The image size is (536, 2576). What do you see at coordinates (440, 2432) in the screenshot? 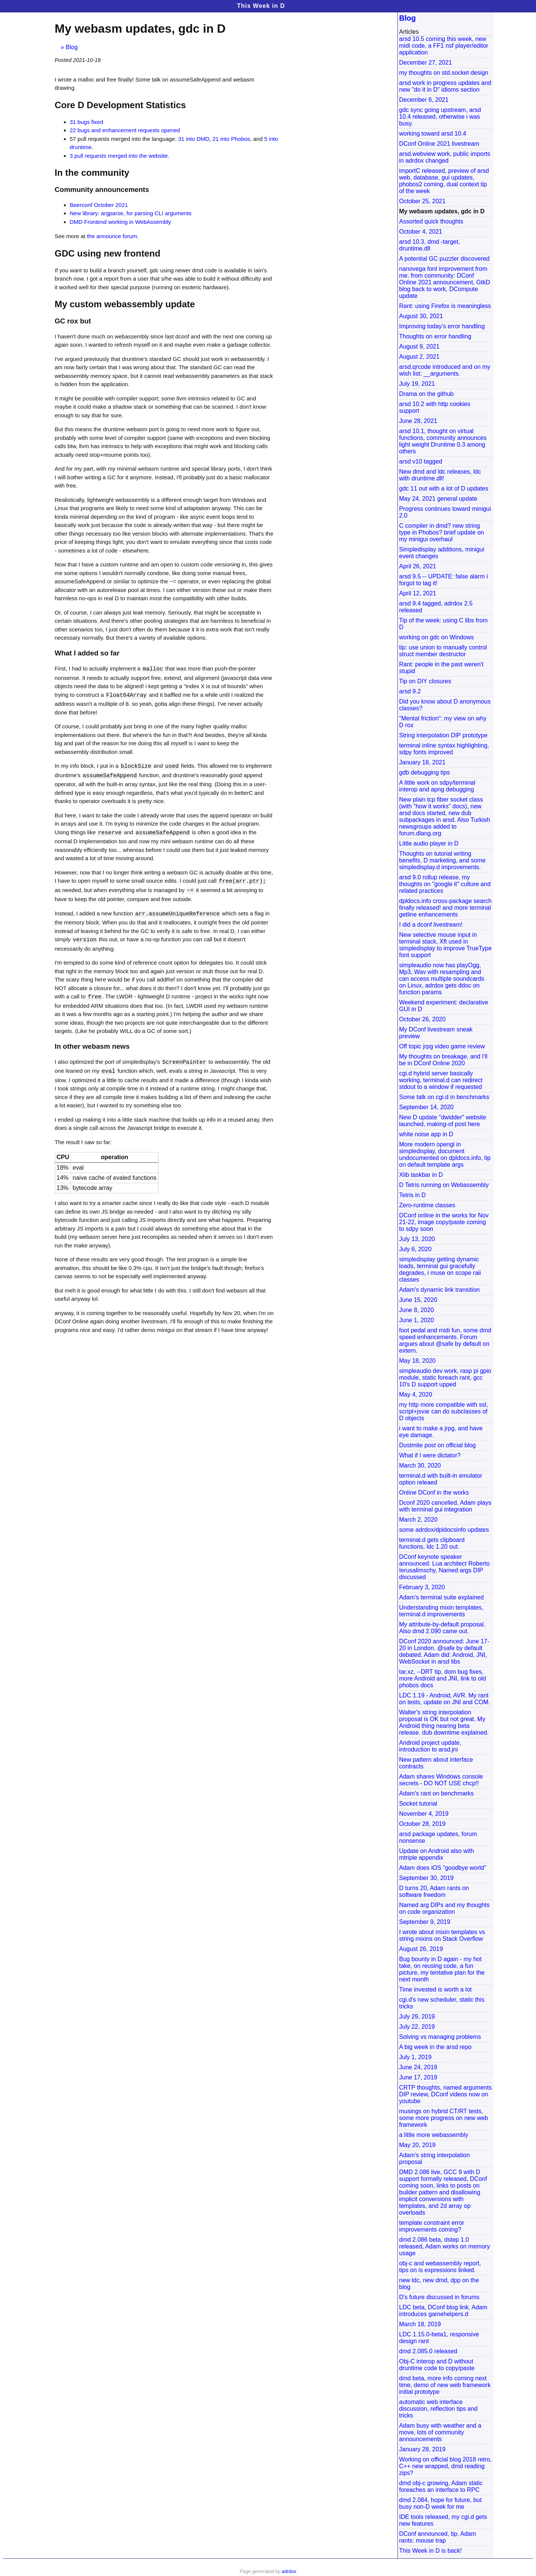
I see `Adam busy with weather and a move, lots of community announcements` at bounding box center [440, 2432].